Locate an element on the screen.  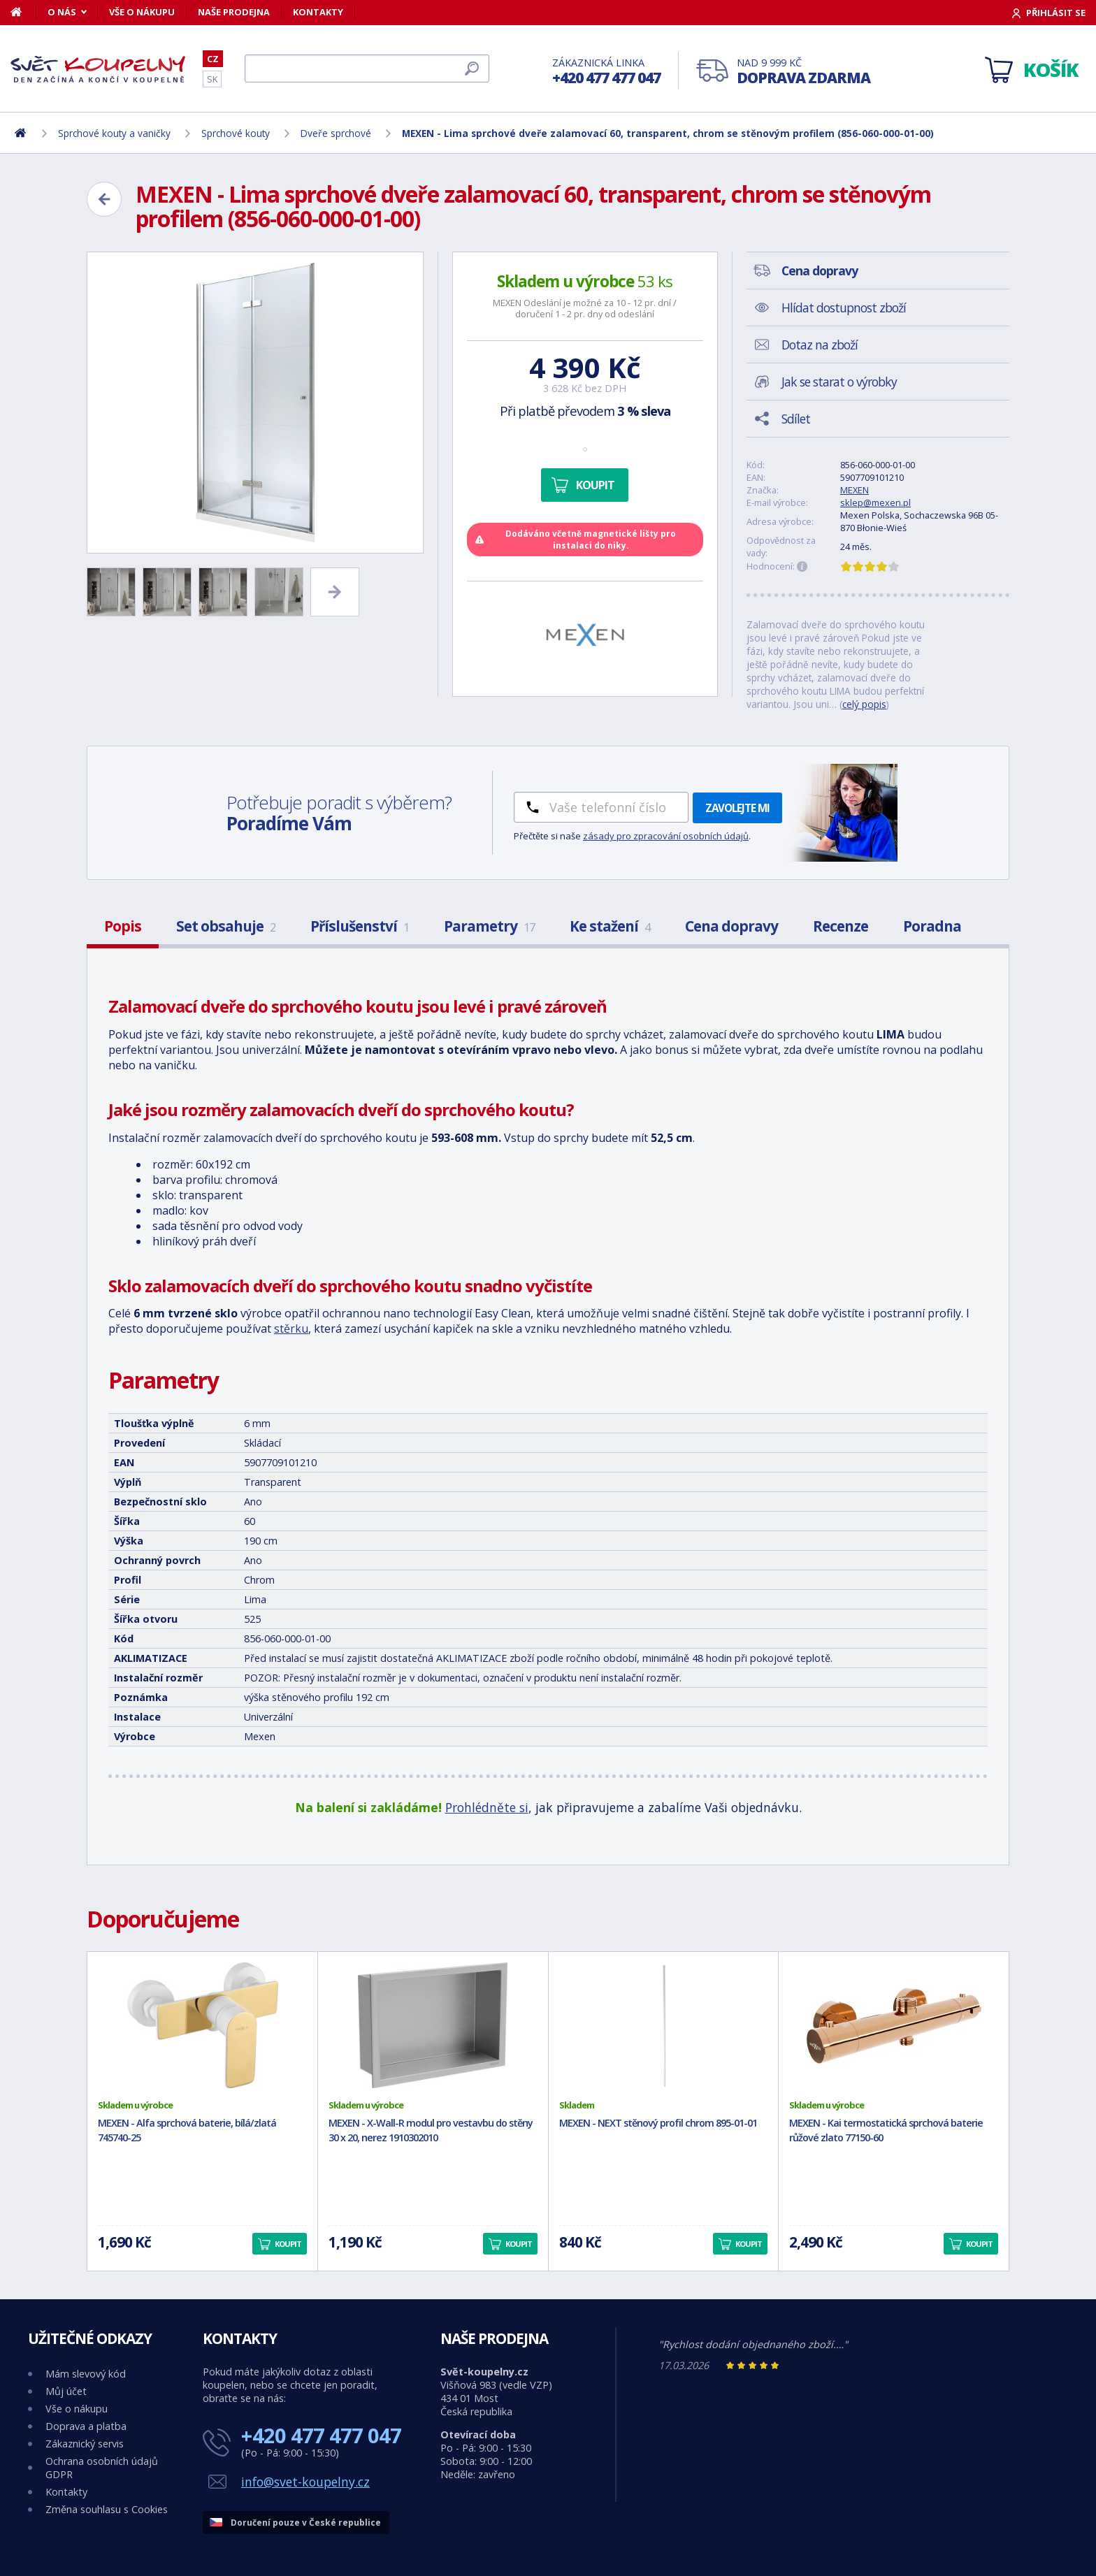
Koupit is located at coordinates (595, 485).